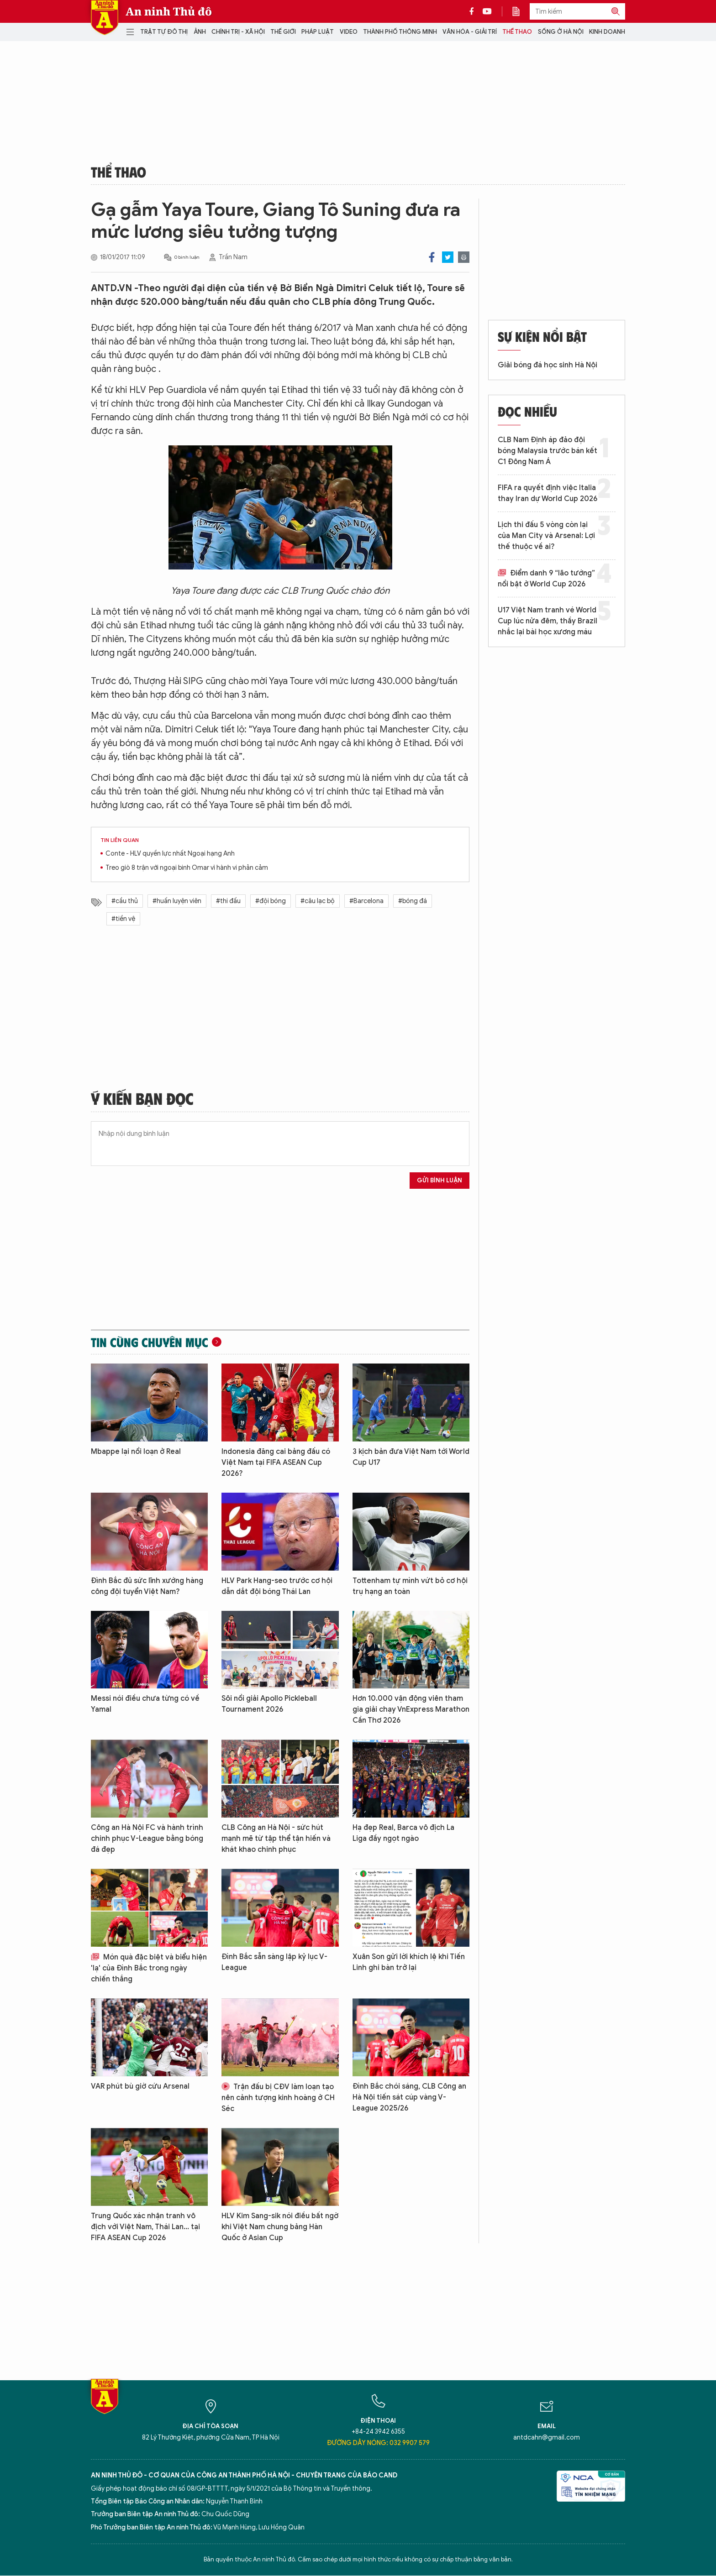  I want to click on #câu lạc bộ, so click(317, 901).